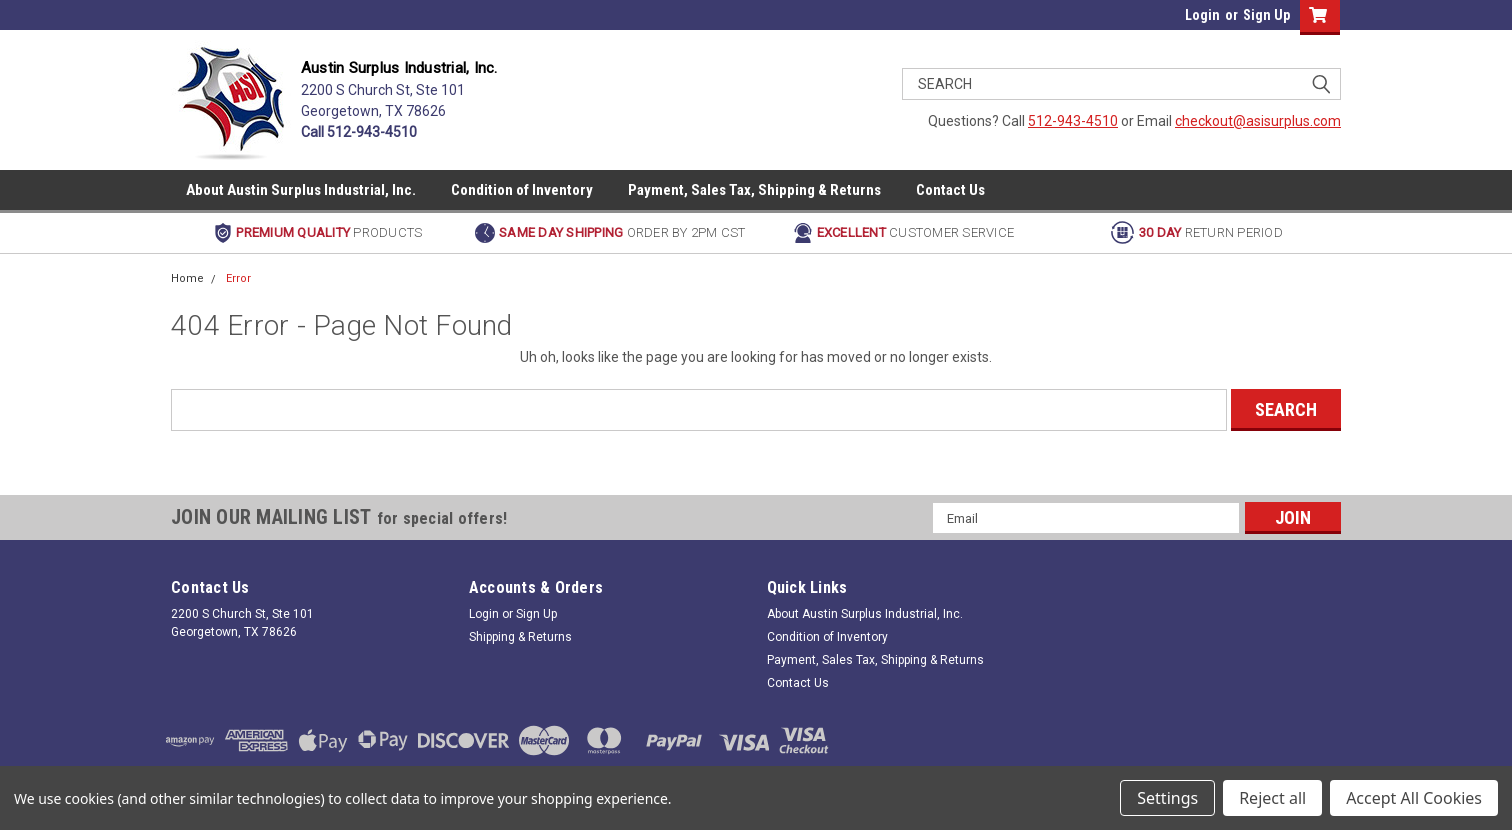 The width and height of the screenshot is (1512, 830). I want to click on Sign Up, so click(1266, 15).